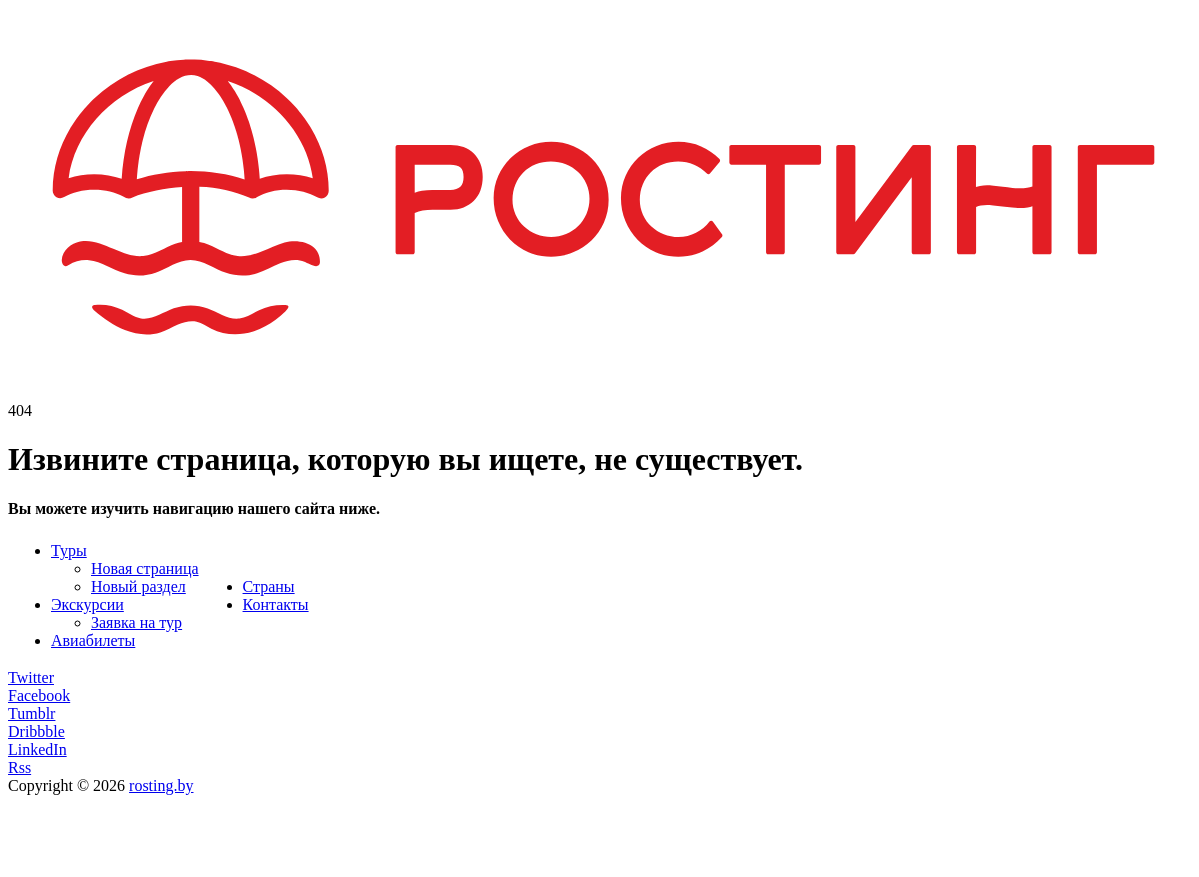  I want to click on Dribbble, so click(36, 731).